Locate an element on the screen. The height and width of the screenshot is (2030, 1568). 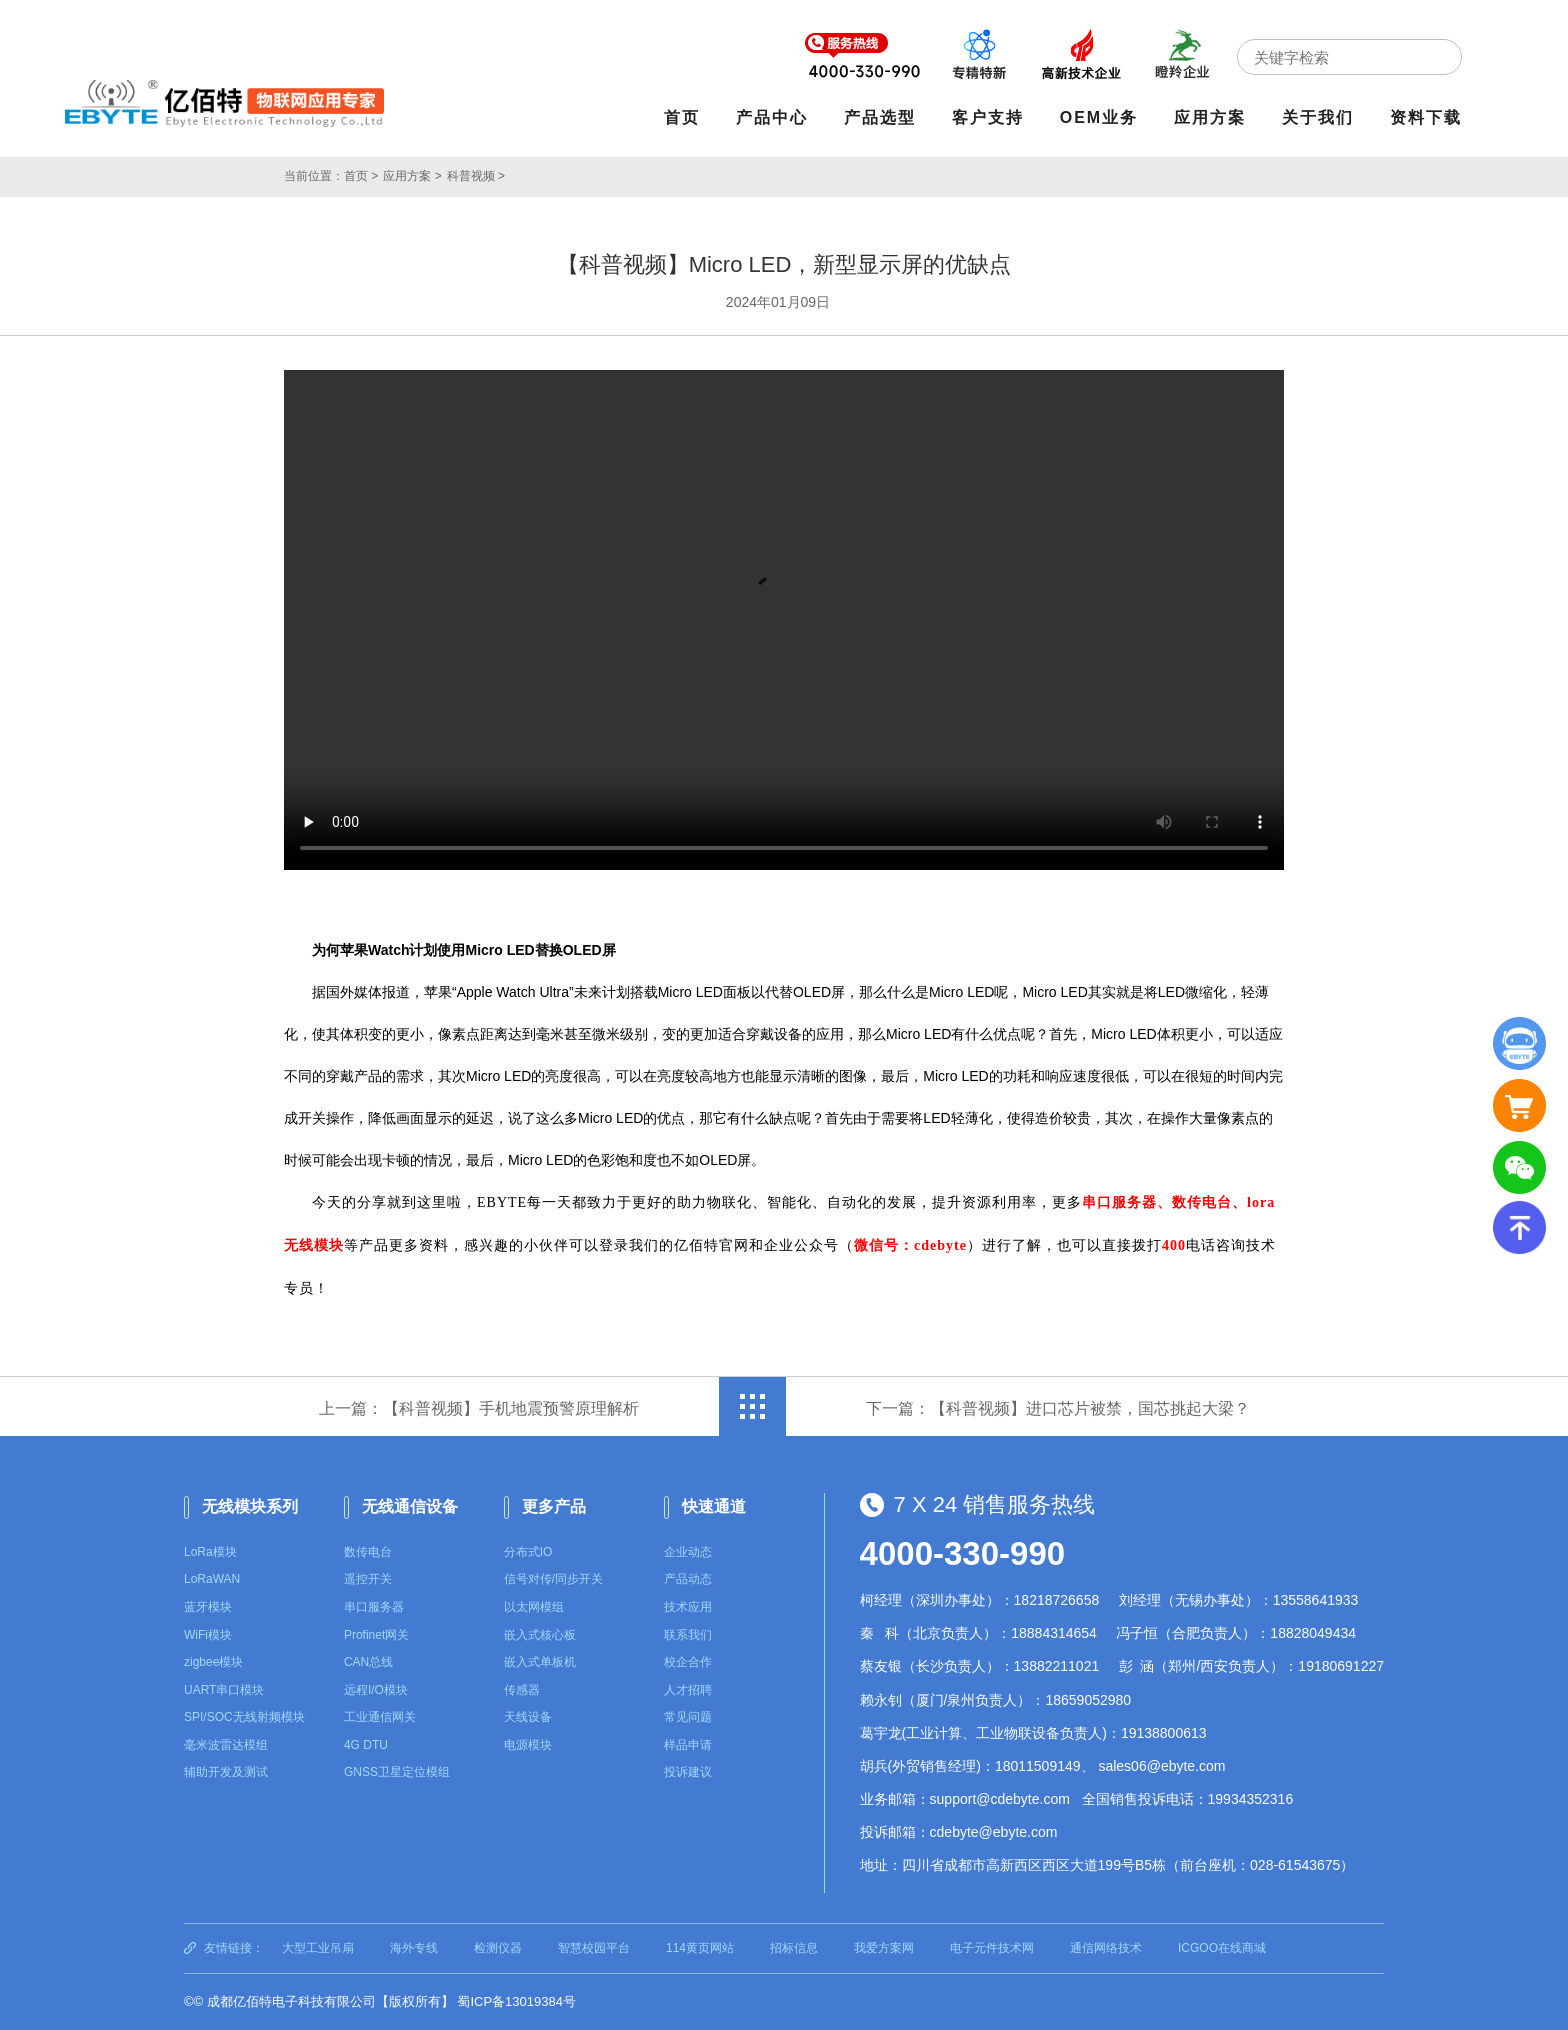
OEM业务 is located at coordinates (1099, 117).